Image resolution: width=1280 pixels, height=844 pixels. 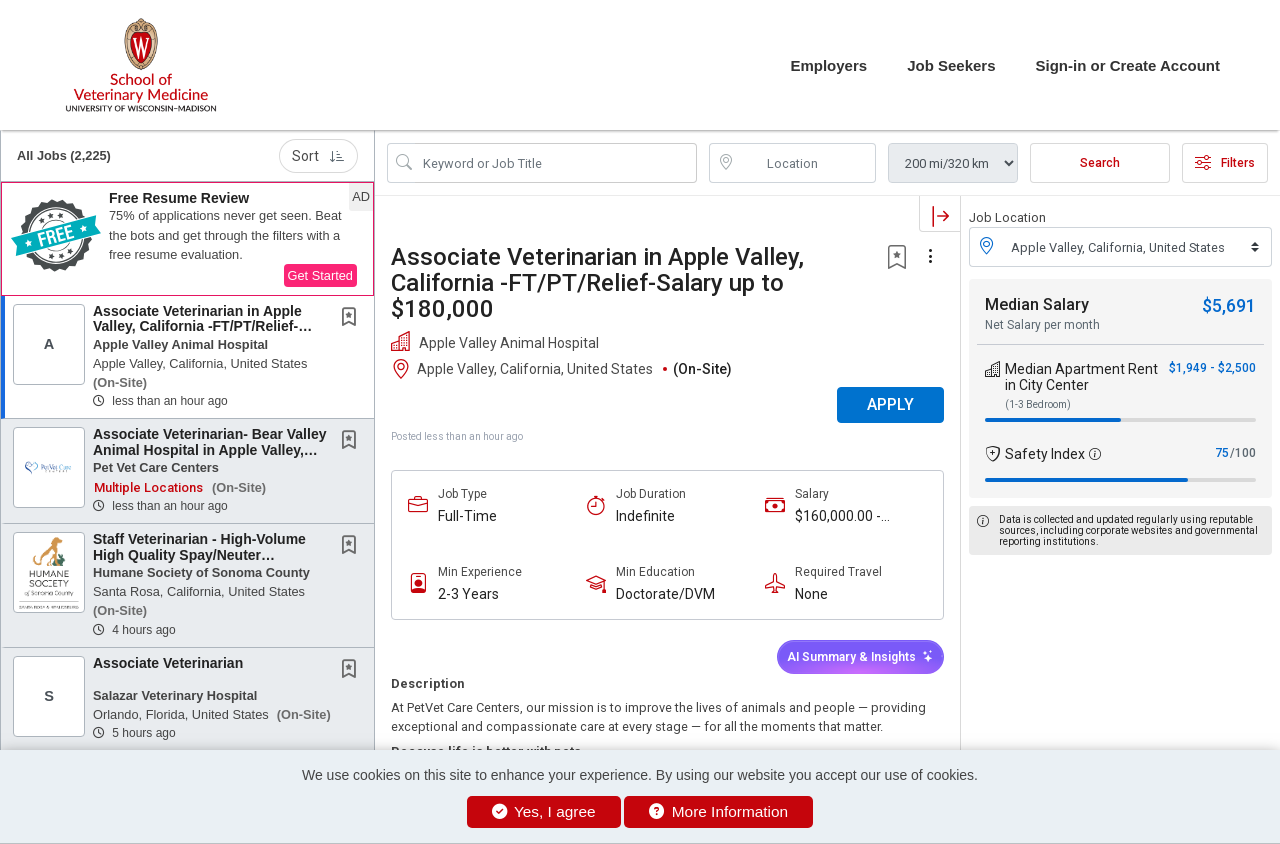 I want to click on Safety Index, so click(x=1045, y=454).